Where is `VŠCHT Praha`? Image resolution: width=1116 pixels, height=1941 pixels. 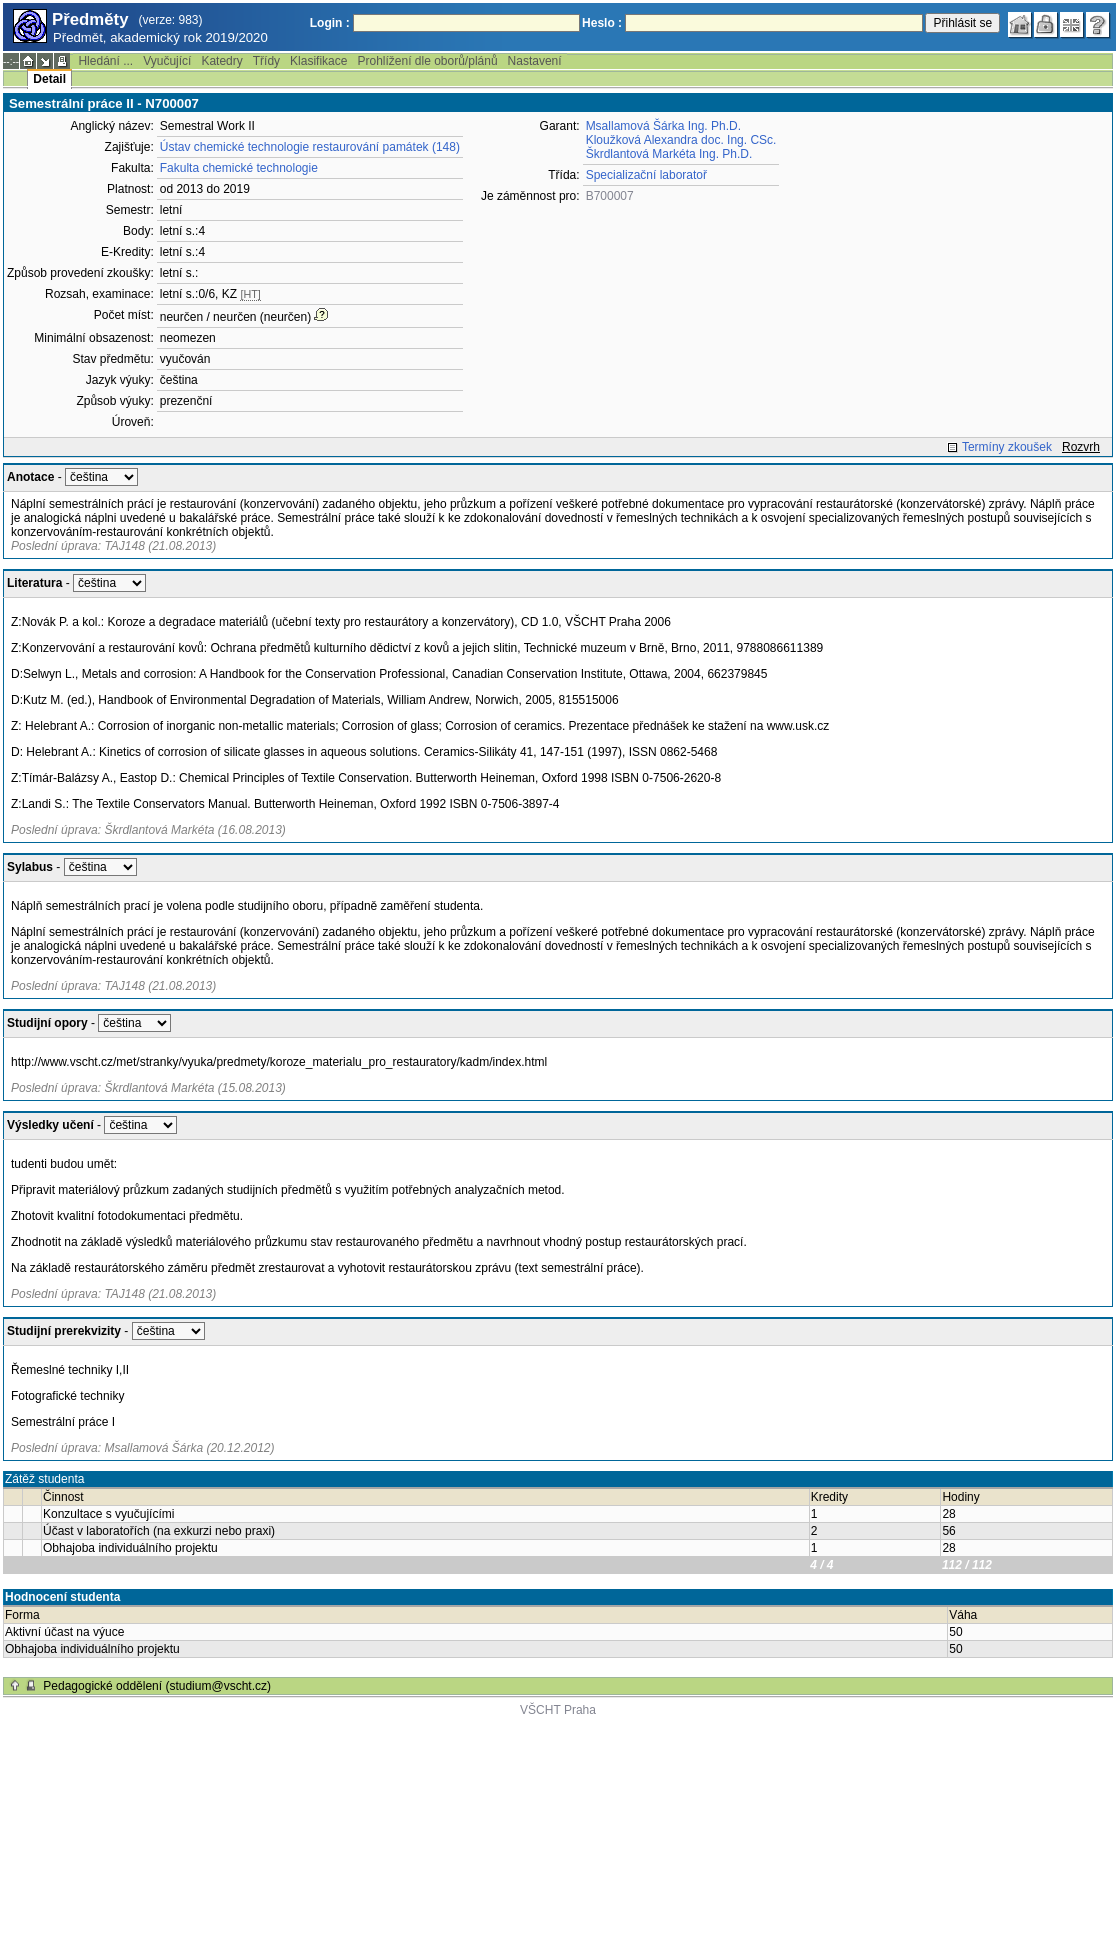 VŠCHT Praha is located at coordinates (558, 1710).